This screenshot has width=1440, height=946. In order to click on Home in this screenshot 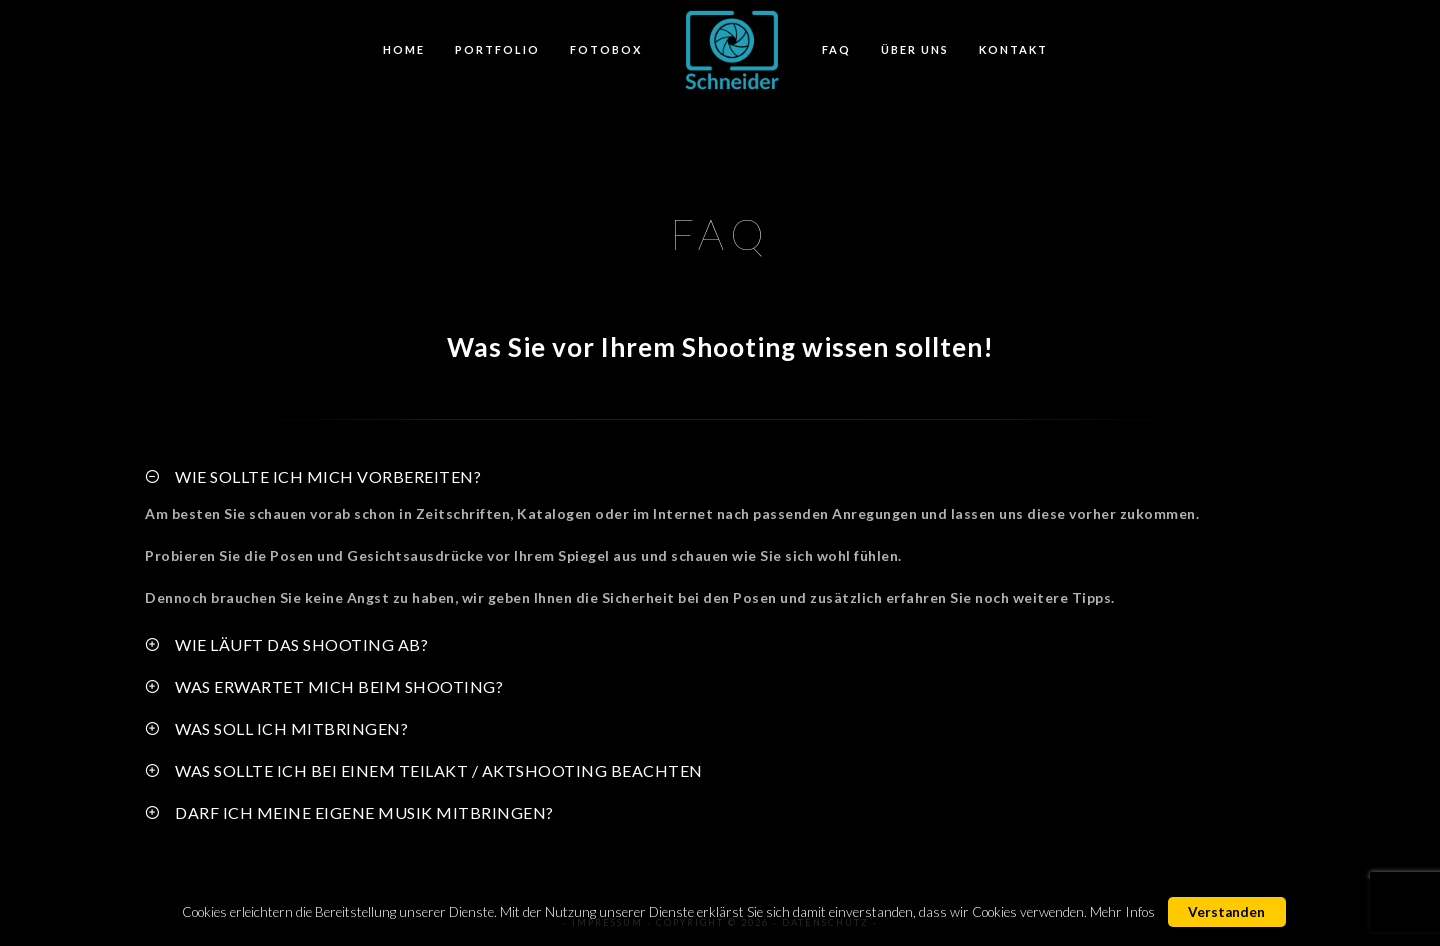, I will do `click(404, 49)`.